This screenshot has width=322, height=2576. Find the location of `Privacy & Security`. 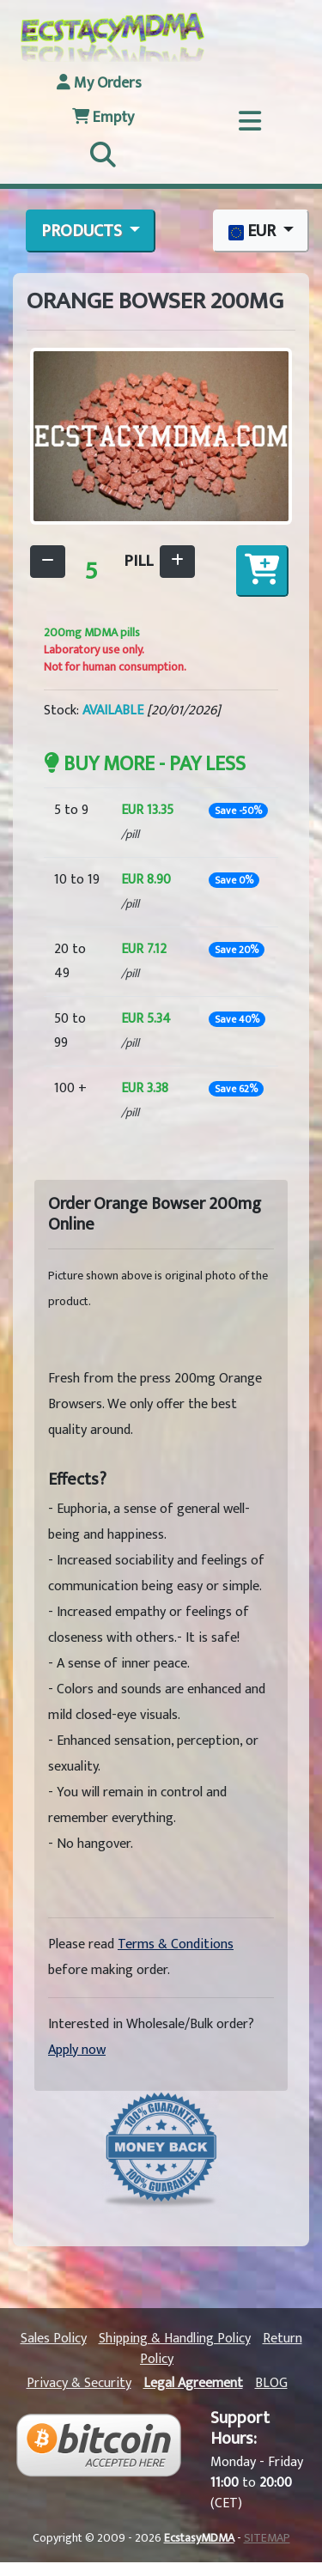

Privacy & Security is located at coordinates (79, 2383).